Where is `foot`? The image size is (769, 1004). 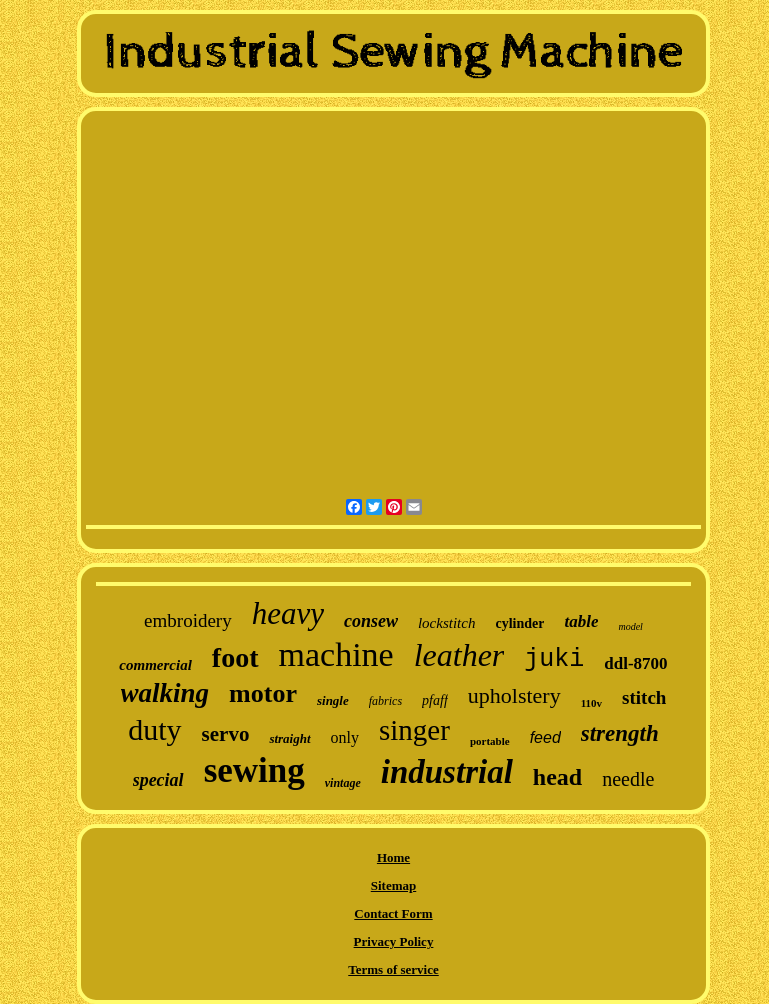 foot is located at coordinates (235, 657).